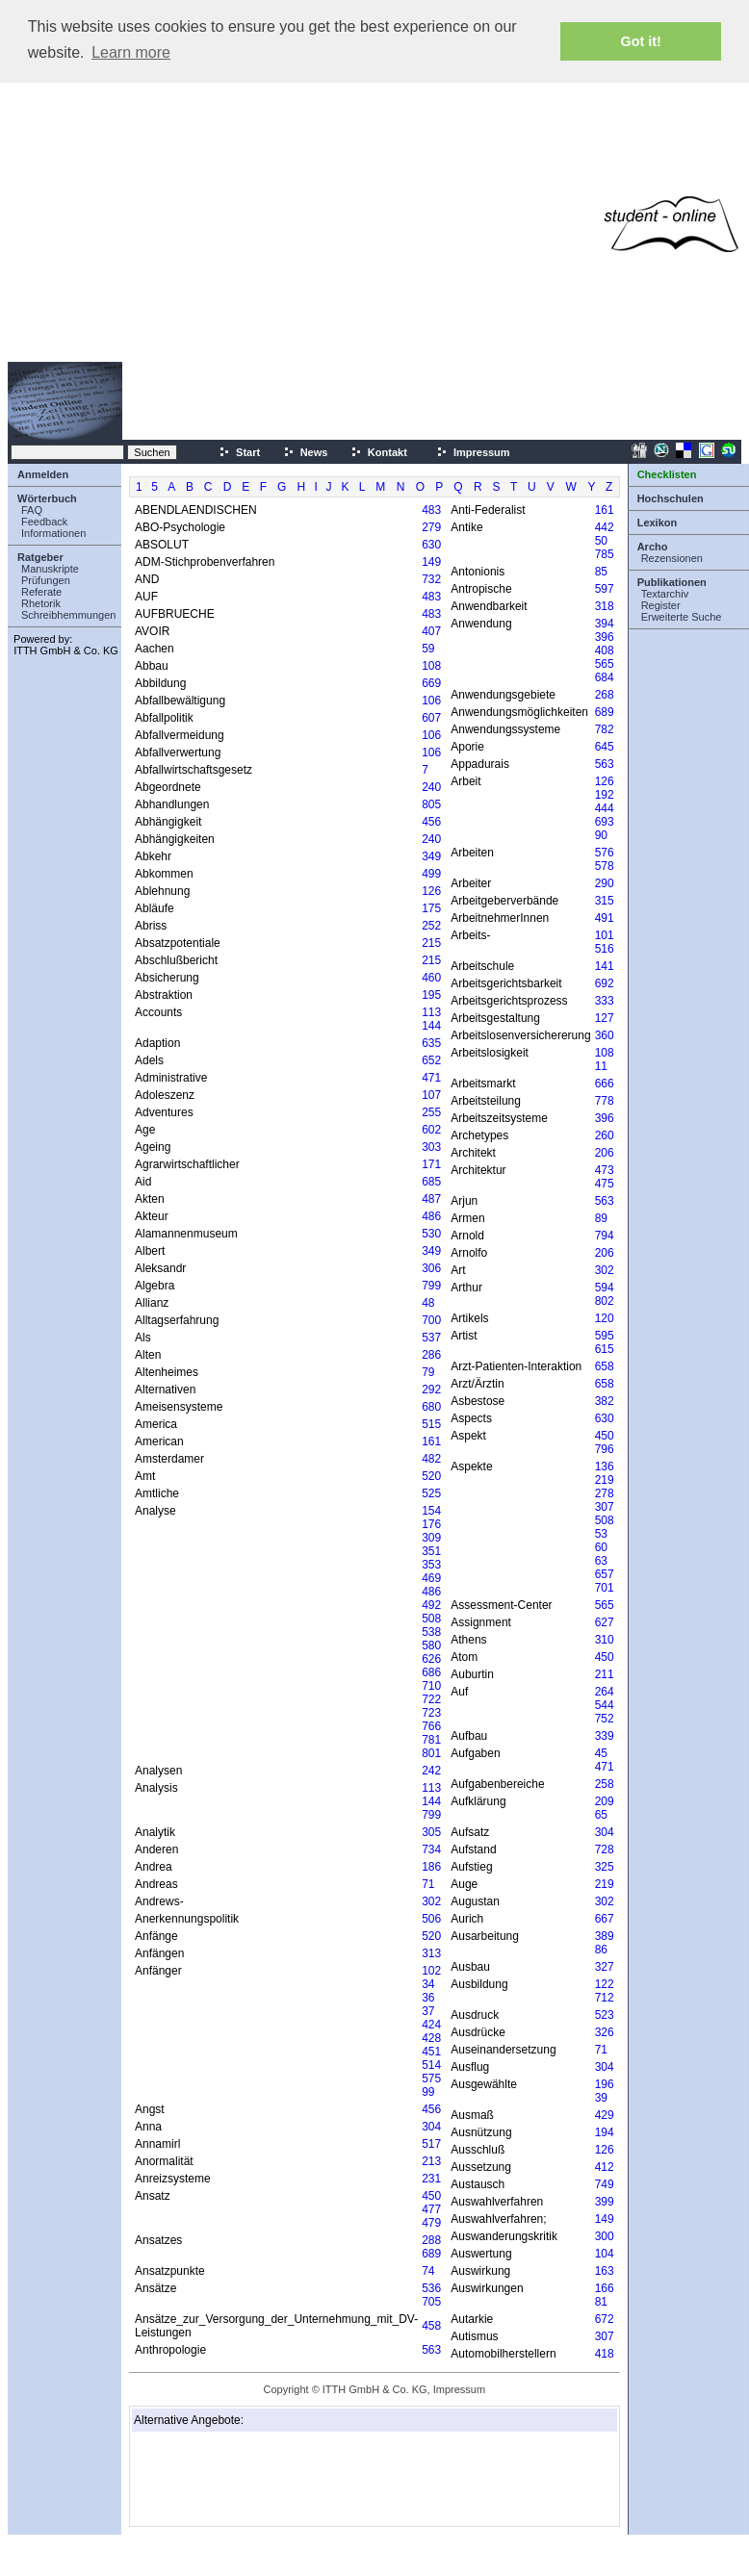  Describe the element at coordinates (604, 1101) in the screenshot. I see `778` at that location.